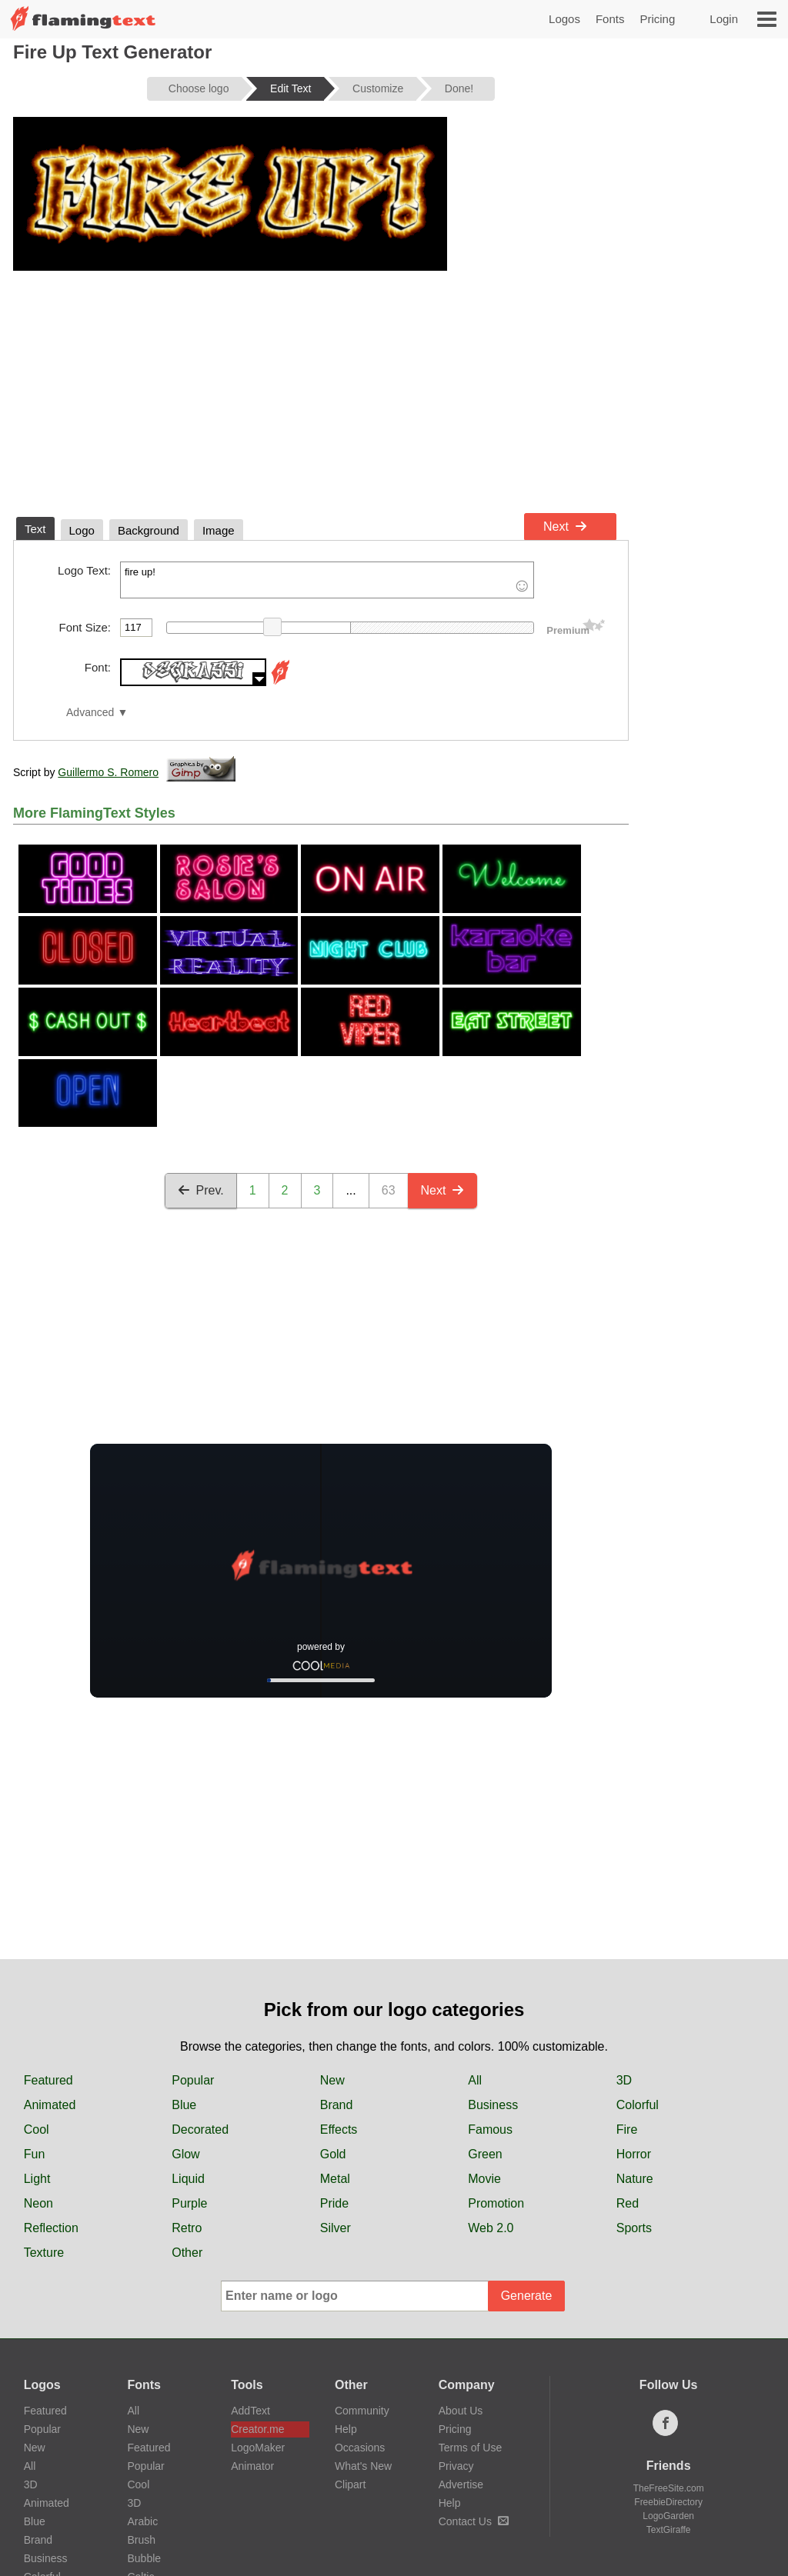 Image resolution: width=788 pixels, height=2576 pixels. Describe the element at coordinates (362, 2410) in the screenshot. I see `Community` at that location.